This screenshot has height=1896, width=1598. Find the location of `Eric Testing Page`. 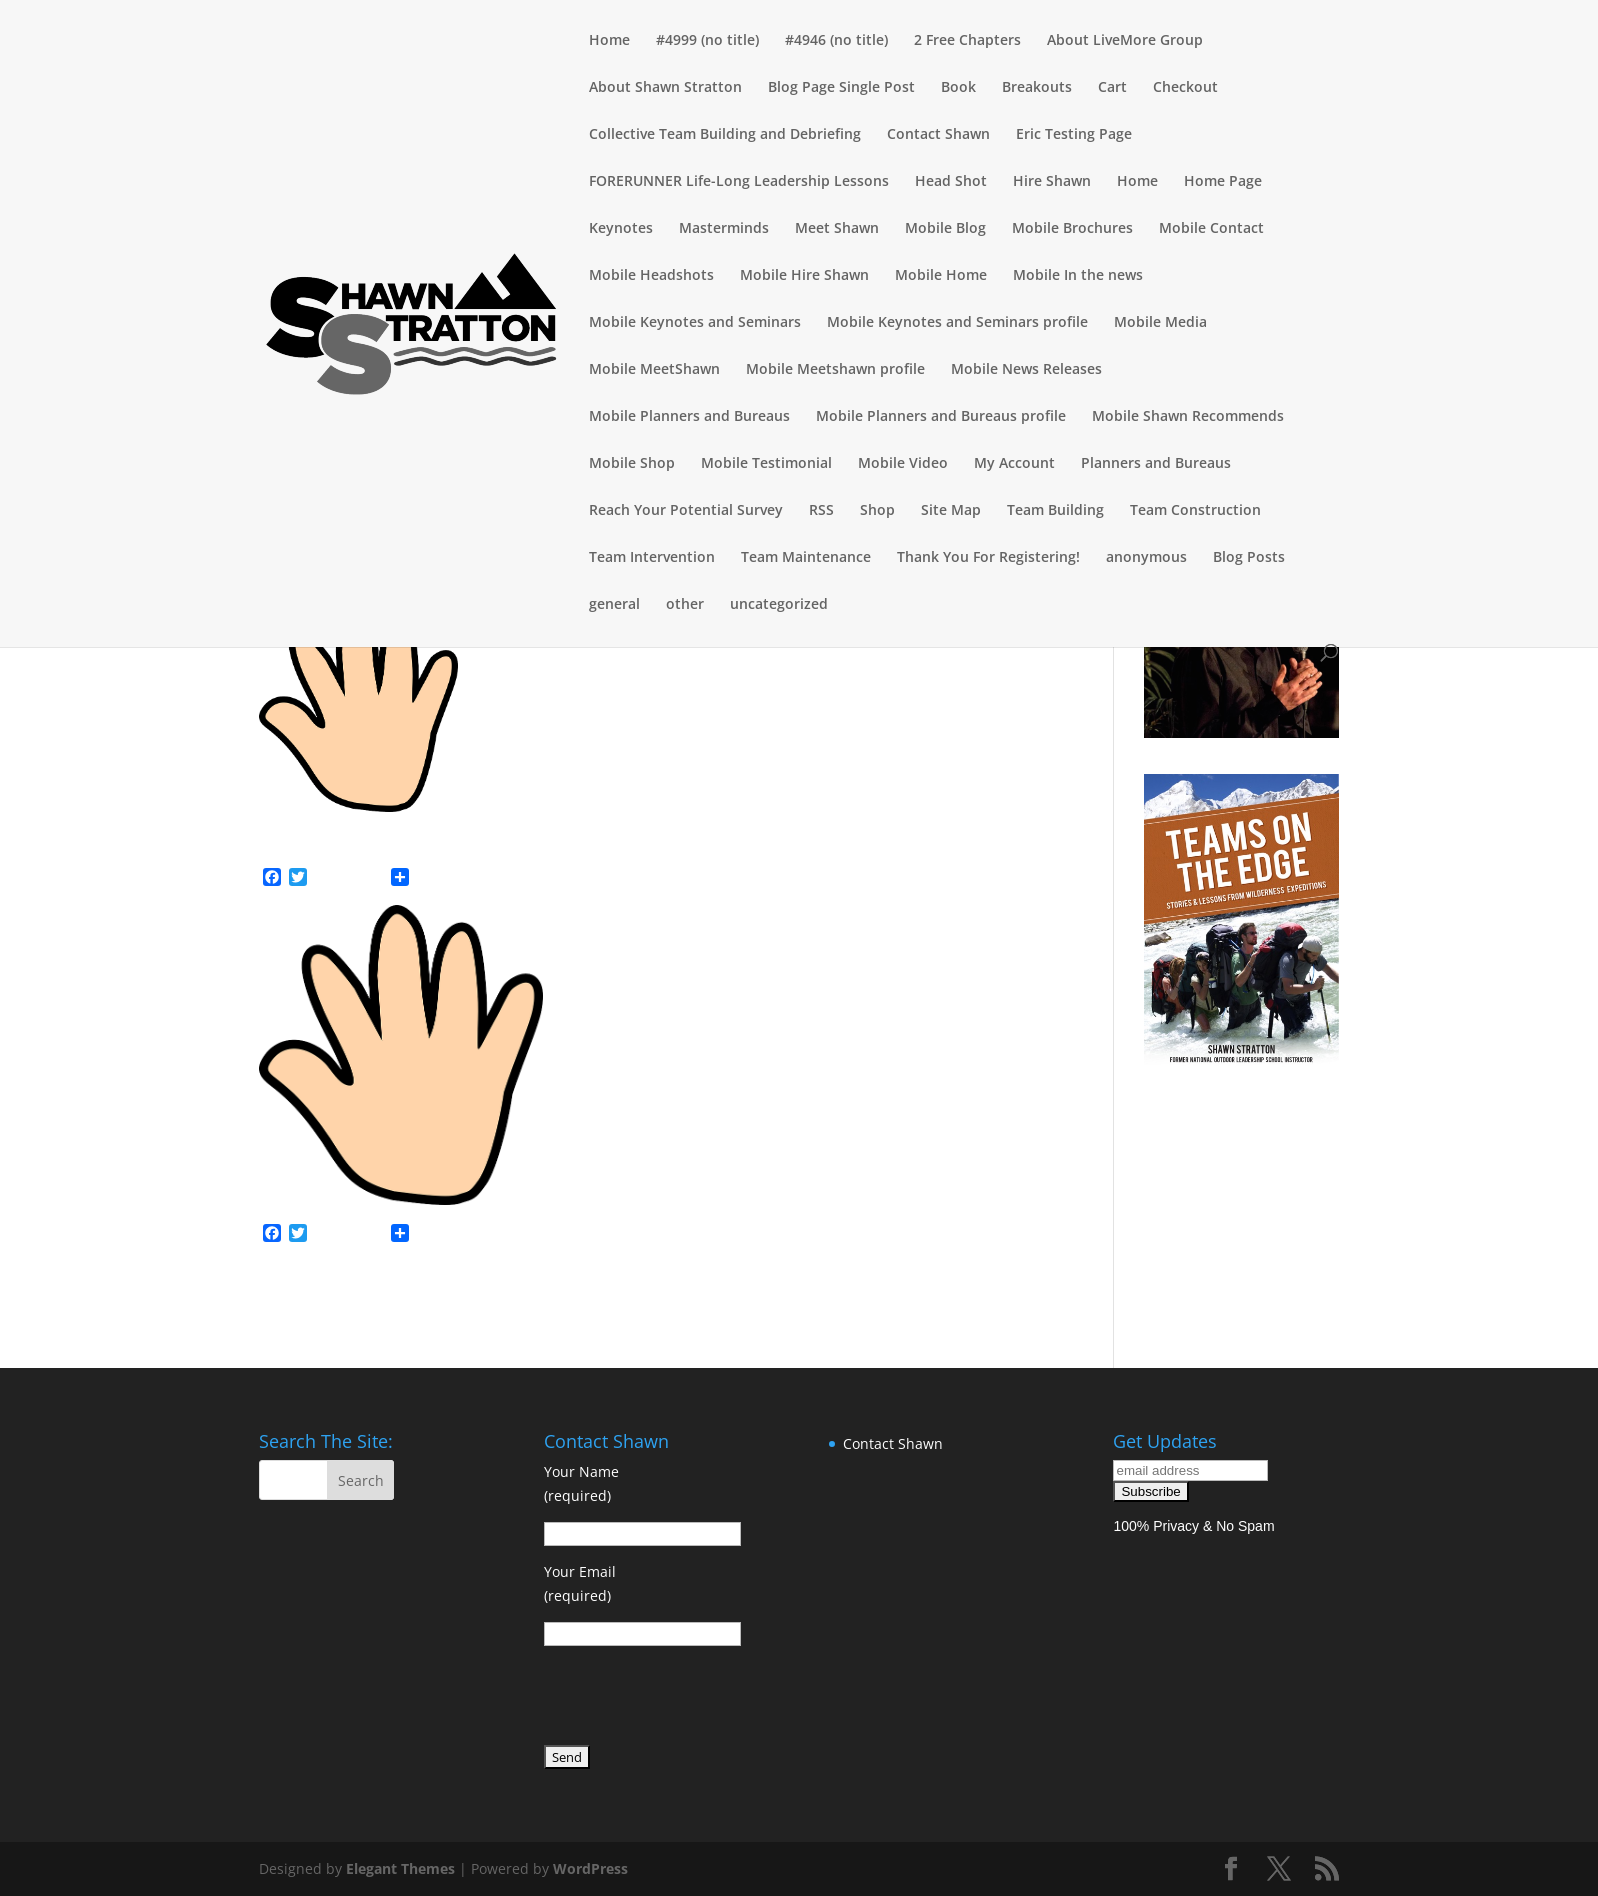

Eric Testing Page is located at coordinates (1074, 135).